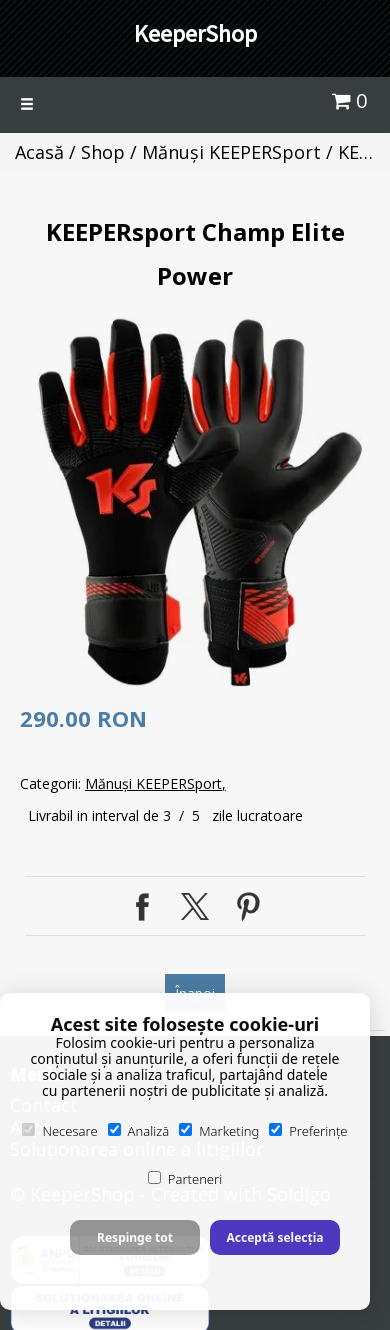 The height and width of the screenshot is (1330, 390). What do you see at coordinates (39, 152) in the screenshot?
I see `Acasă` at bounding box center [39, 152].